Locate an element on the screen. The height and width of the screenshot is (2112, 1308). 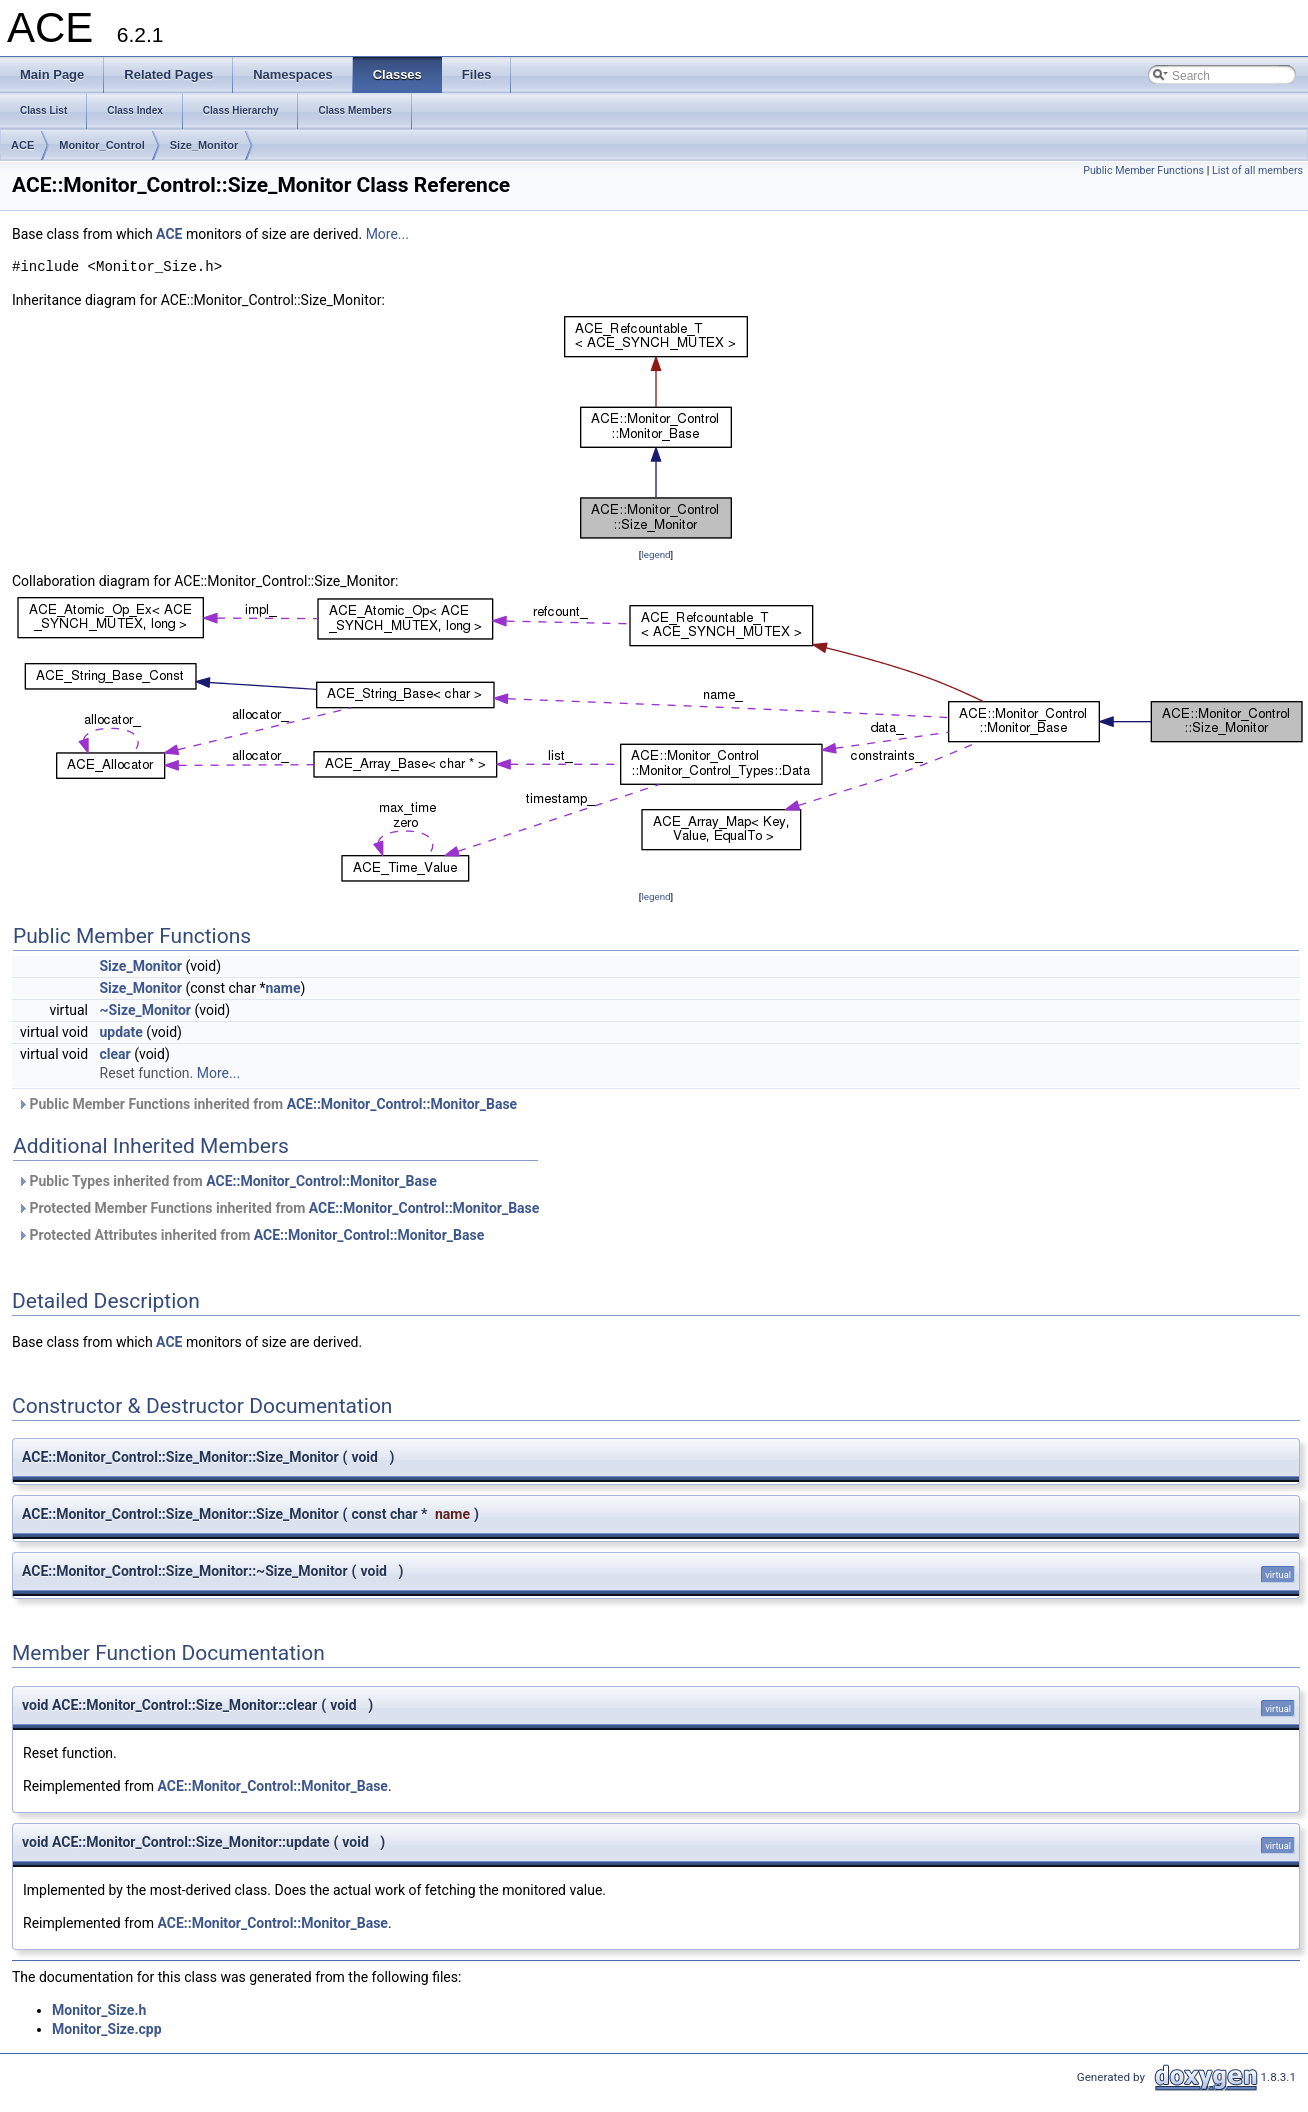
Public Member Functions is located at coordinates (1143, 170).